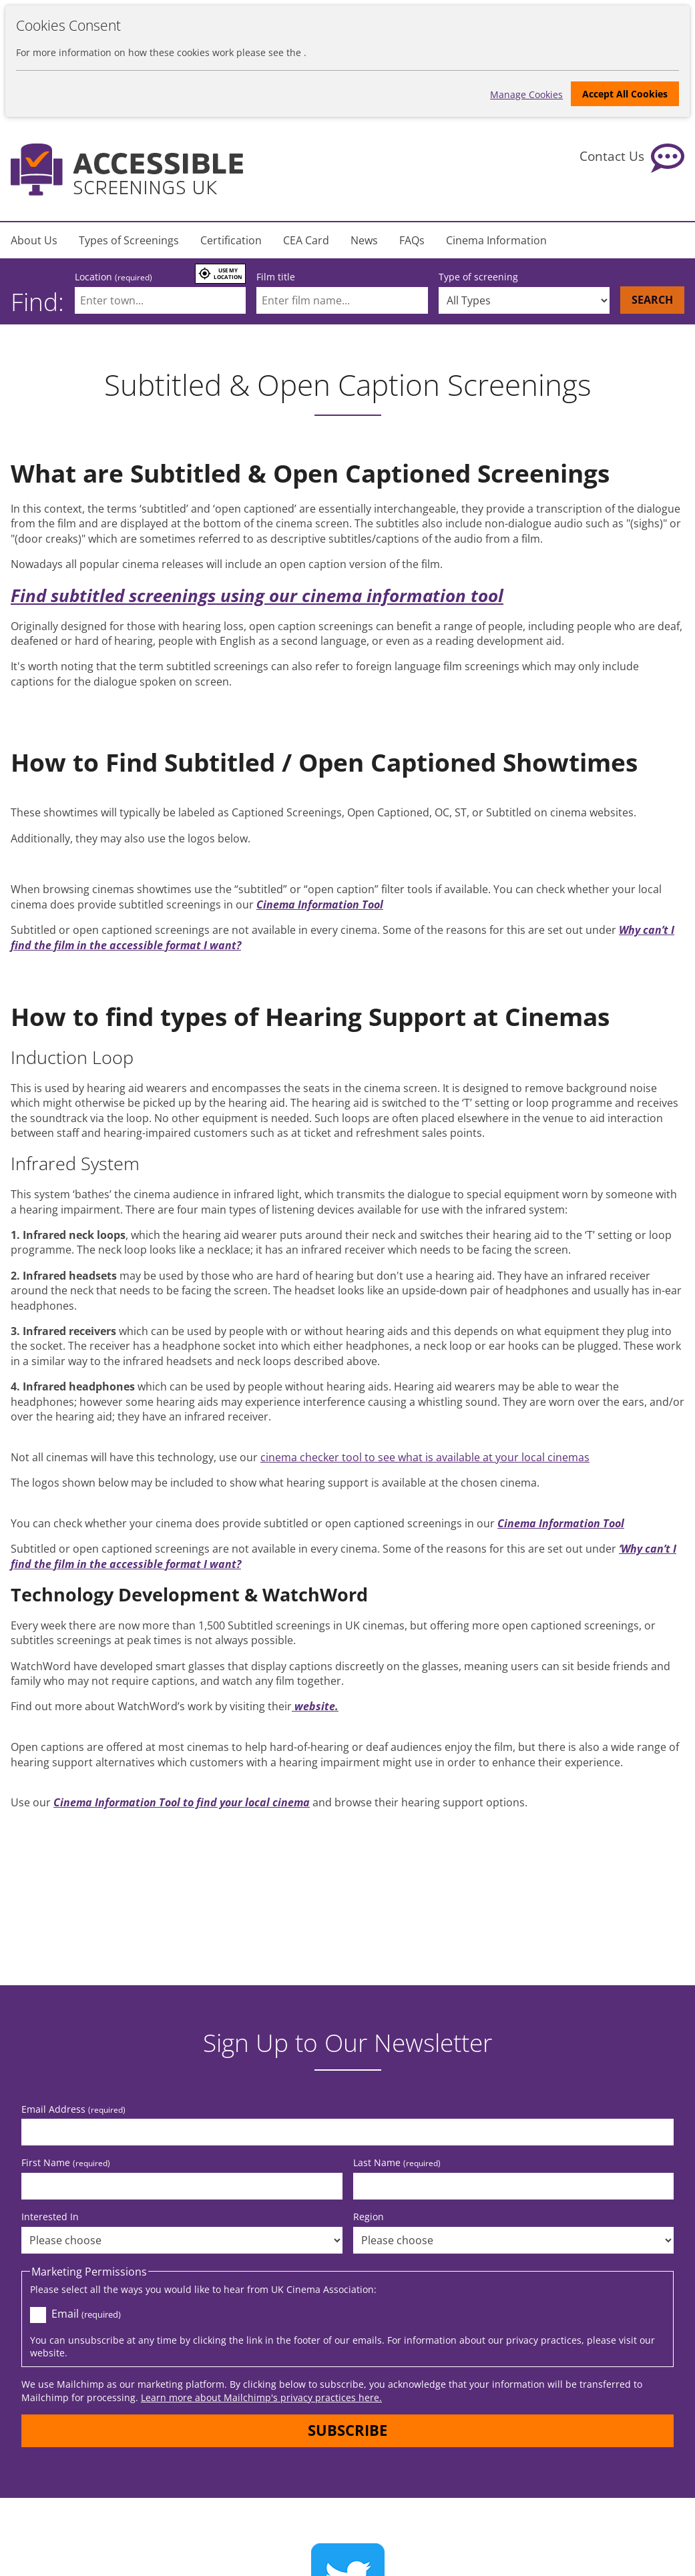 The image size is (695, 2576). I want to click on Types of Screenings, so click(129, 240).